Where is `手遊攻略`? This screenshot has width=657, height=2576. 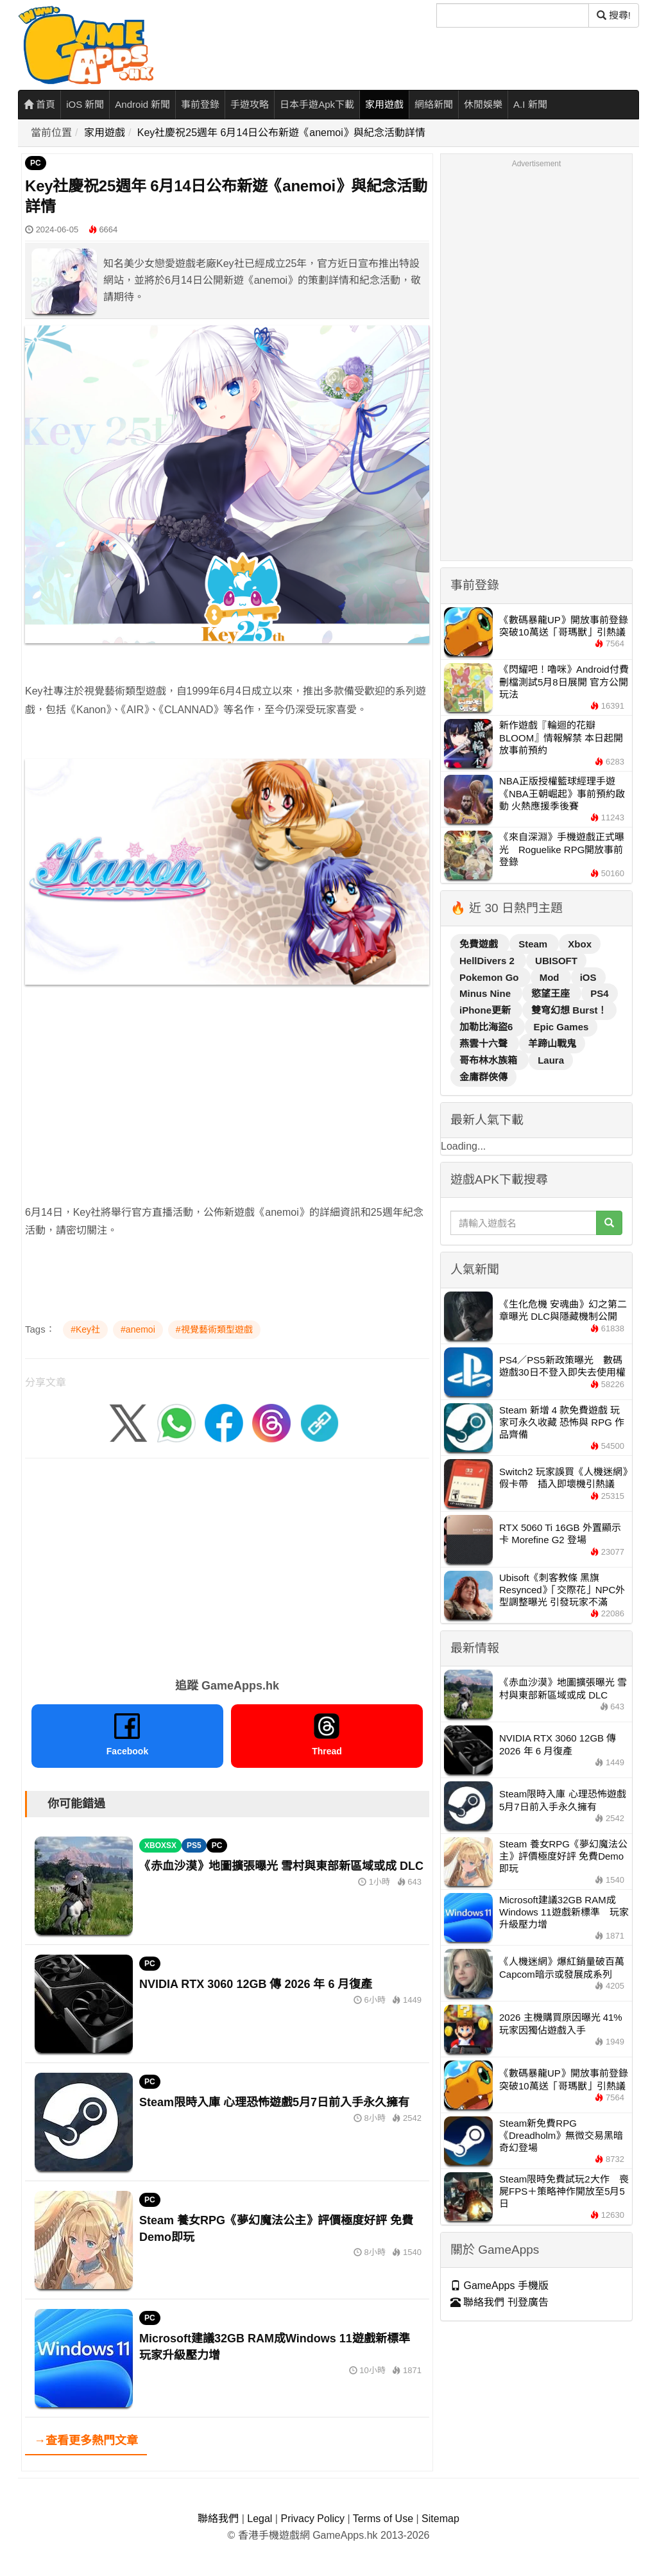 手遊攻略 is located at coordinates (249, 104).